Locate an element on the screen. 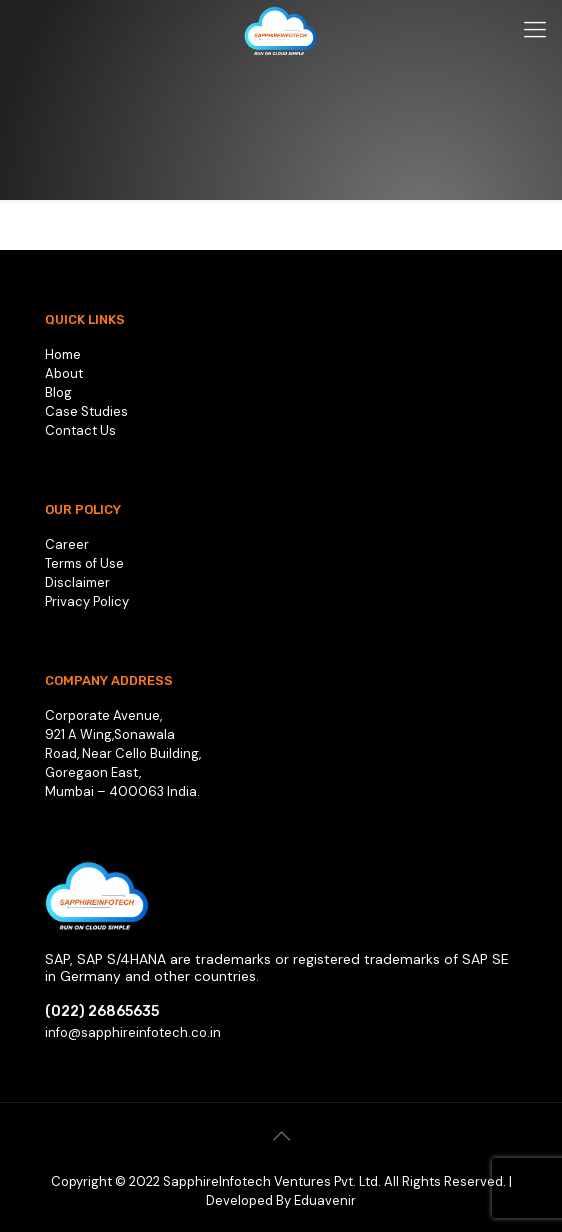 The width and height of the screenshot is (562, 1232). Disclaimer is located at coordinates (77, 582).